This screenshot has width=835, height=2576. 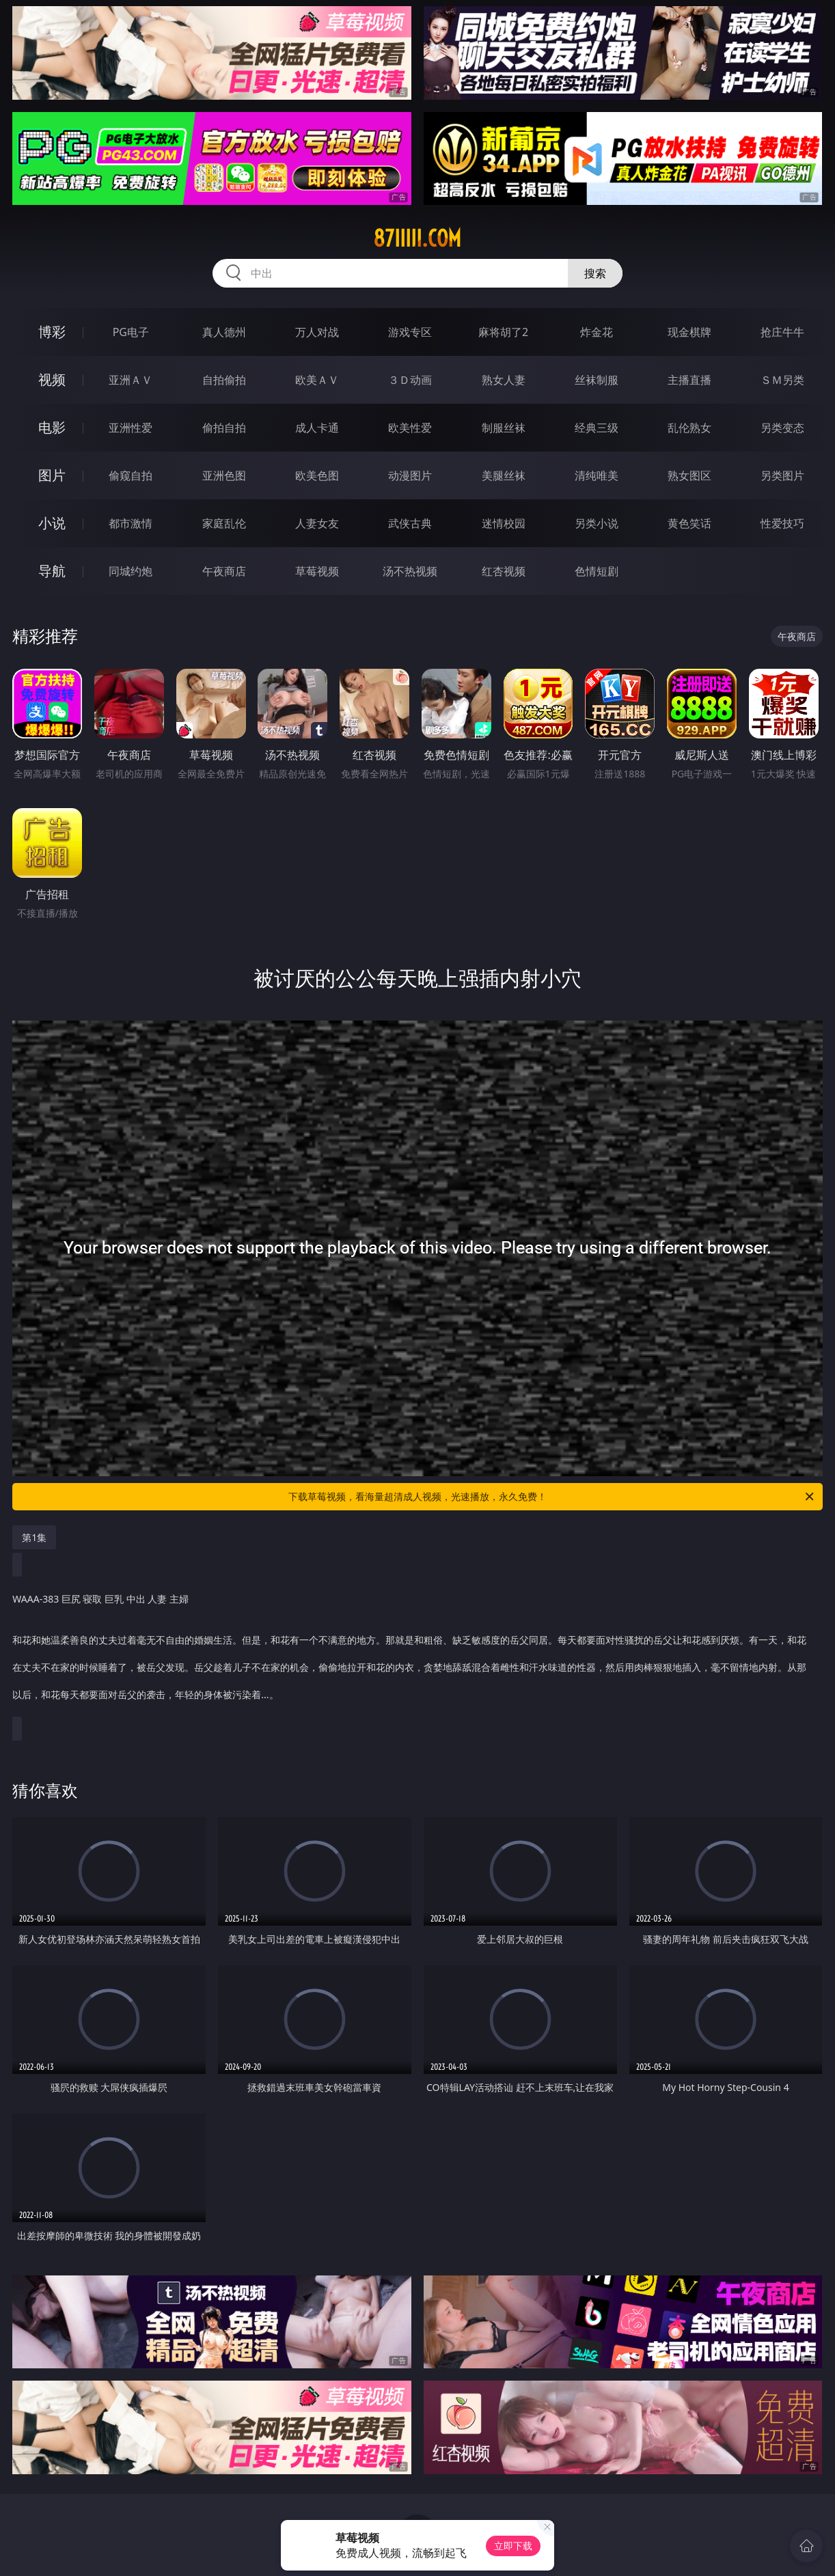 I want to click on 乱伦熟女, so click(x=689, y=427).